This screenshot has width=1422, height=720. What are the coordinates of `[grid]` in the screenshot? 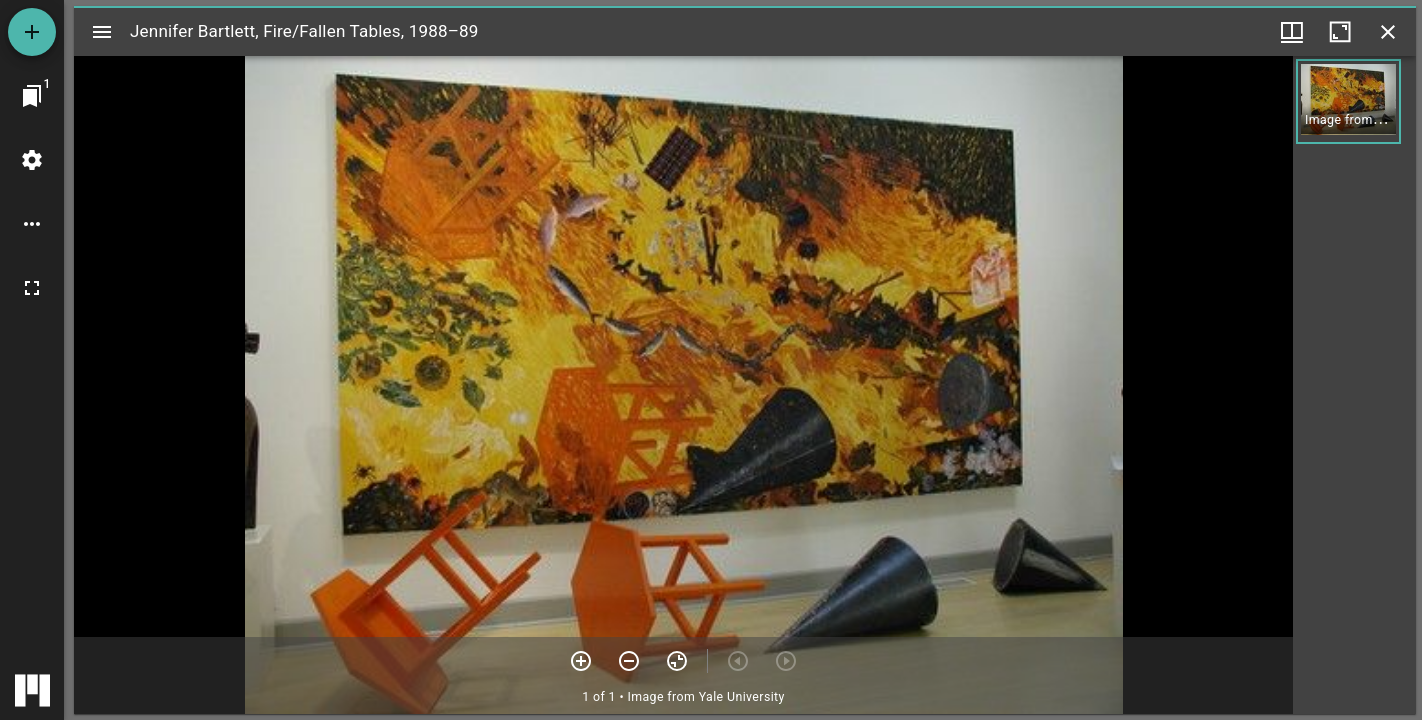 It's located at (1354, 385).